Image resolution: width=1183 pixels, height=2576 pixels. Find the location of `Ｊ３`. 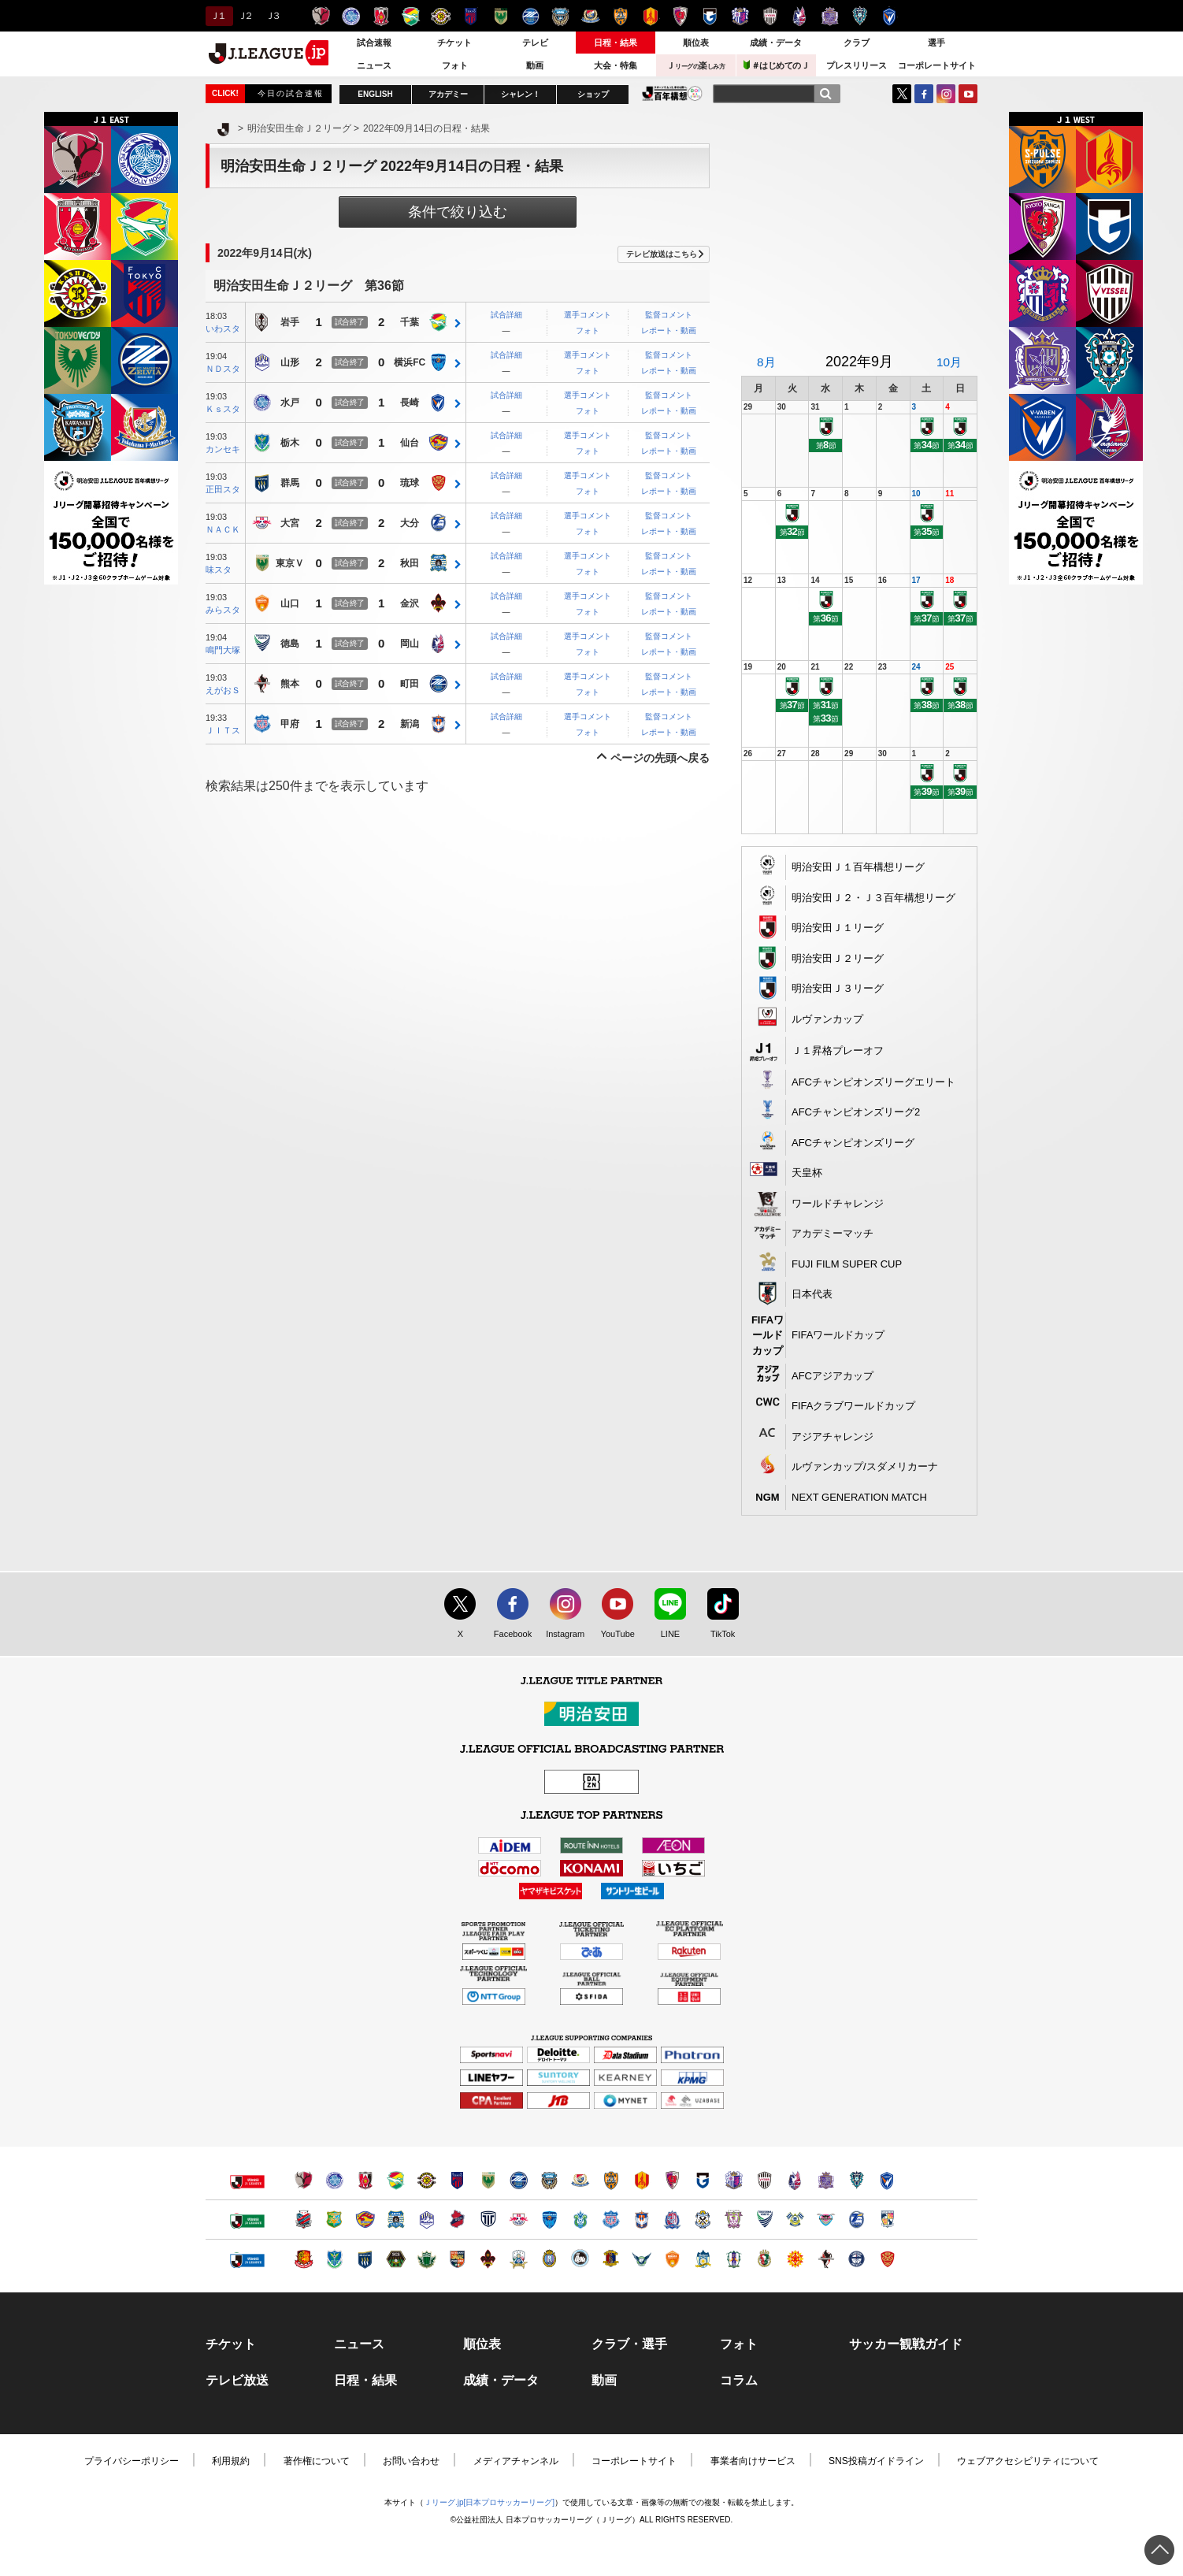

Ｊ３ is located at coordinates (272, 15).